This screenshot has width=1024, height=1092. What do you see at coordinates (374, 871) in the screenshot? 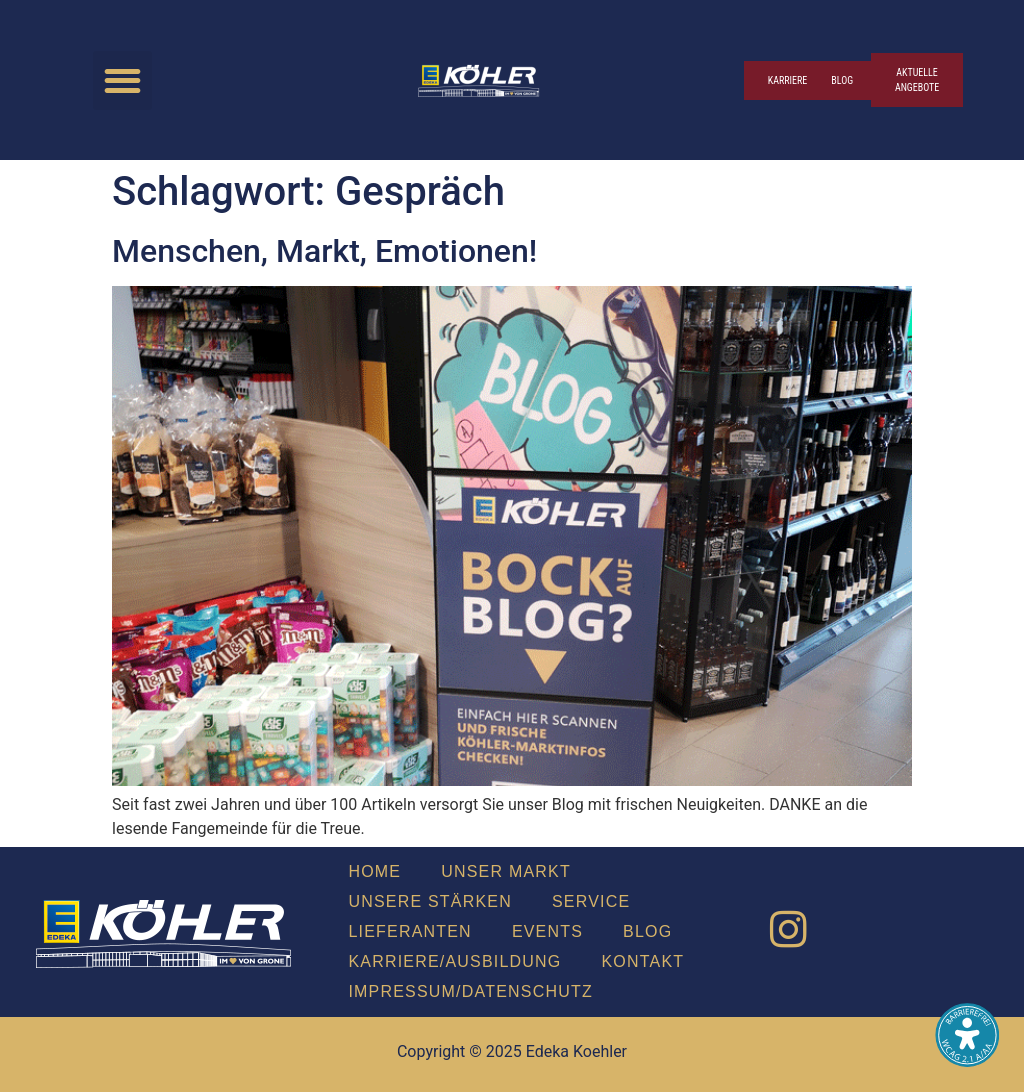
I see `Home` at bounding box center [374, 871].